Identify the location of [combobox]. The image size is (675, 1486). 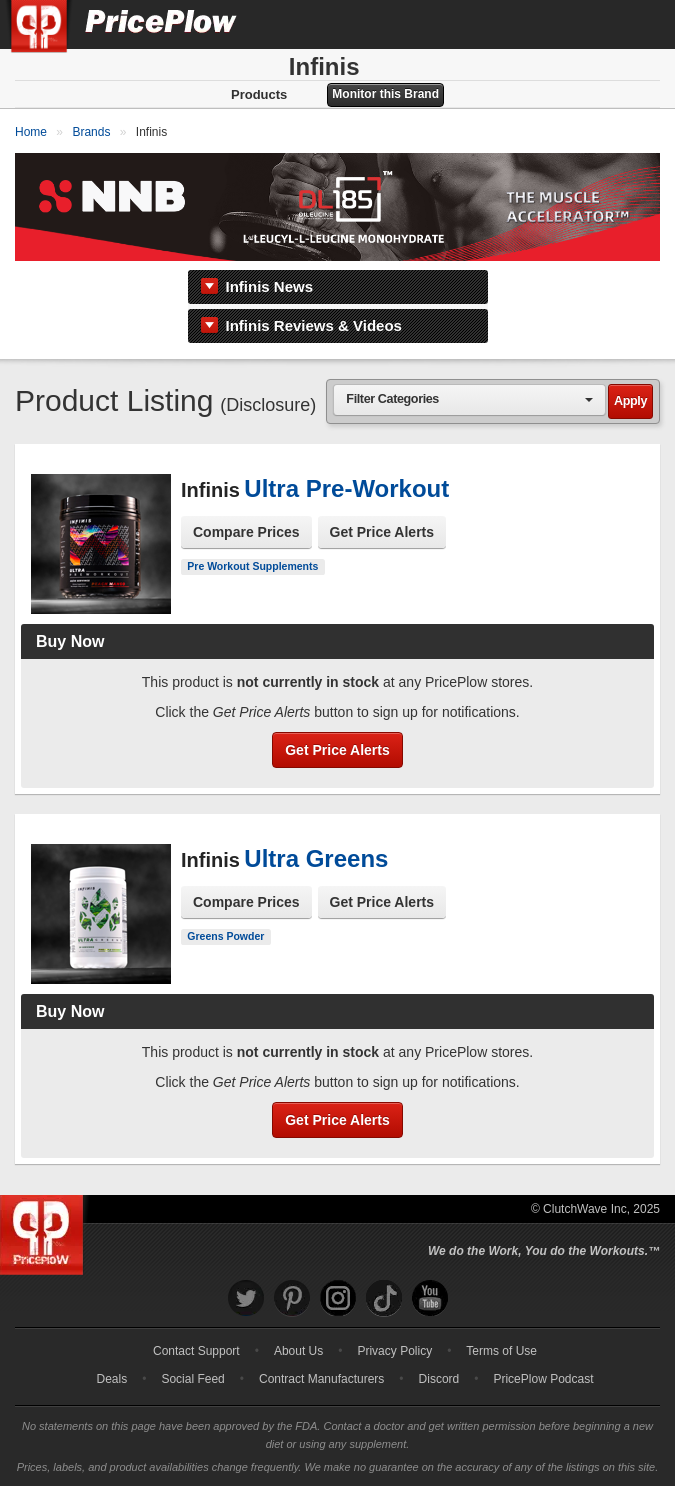
(469, 399).